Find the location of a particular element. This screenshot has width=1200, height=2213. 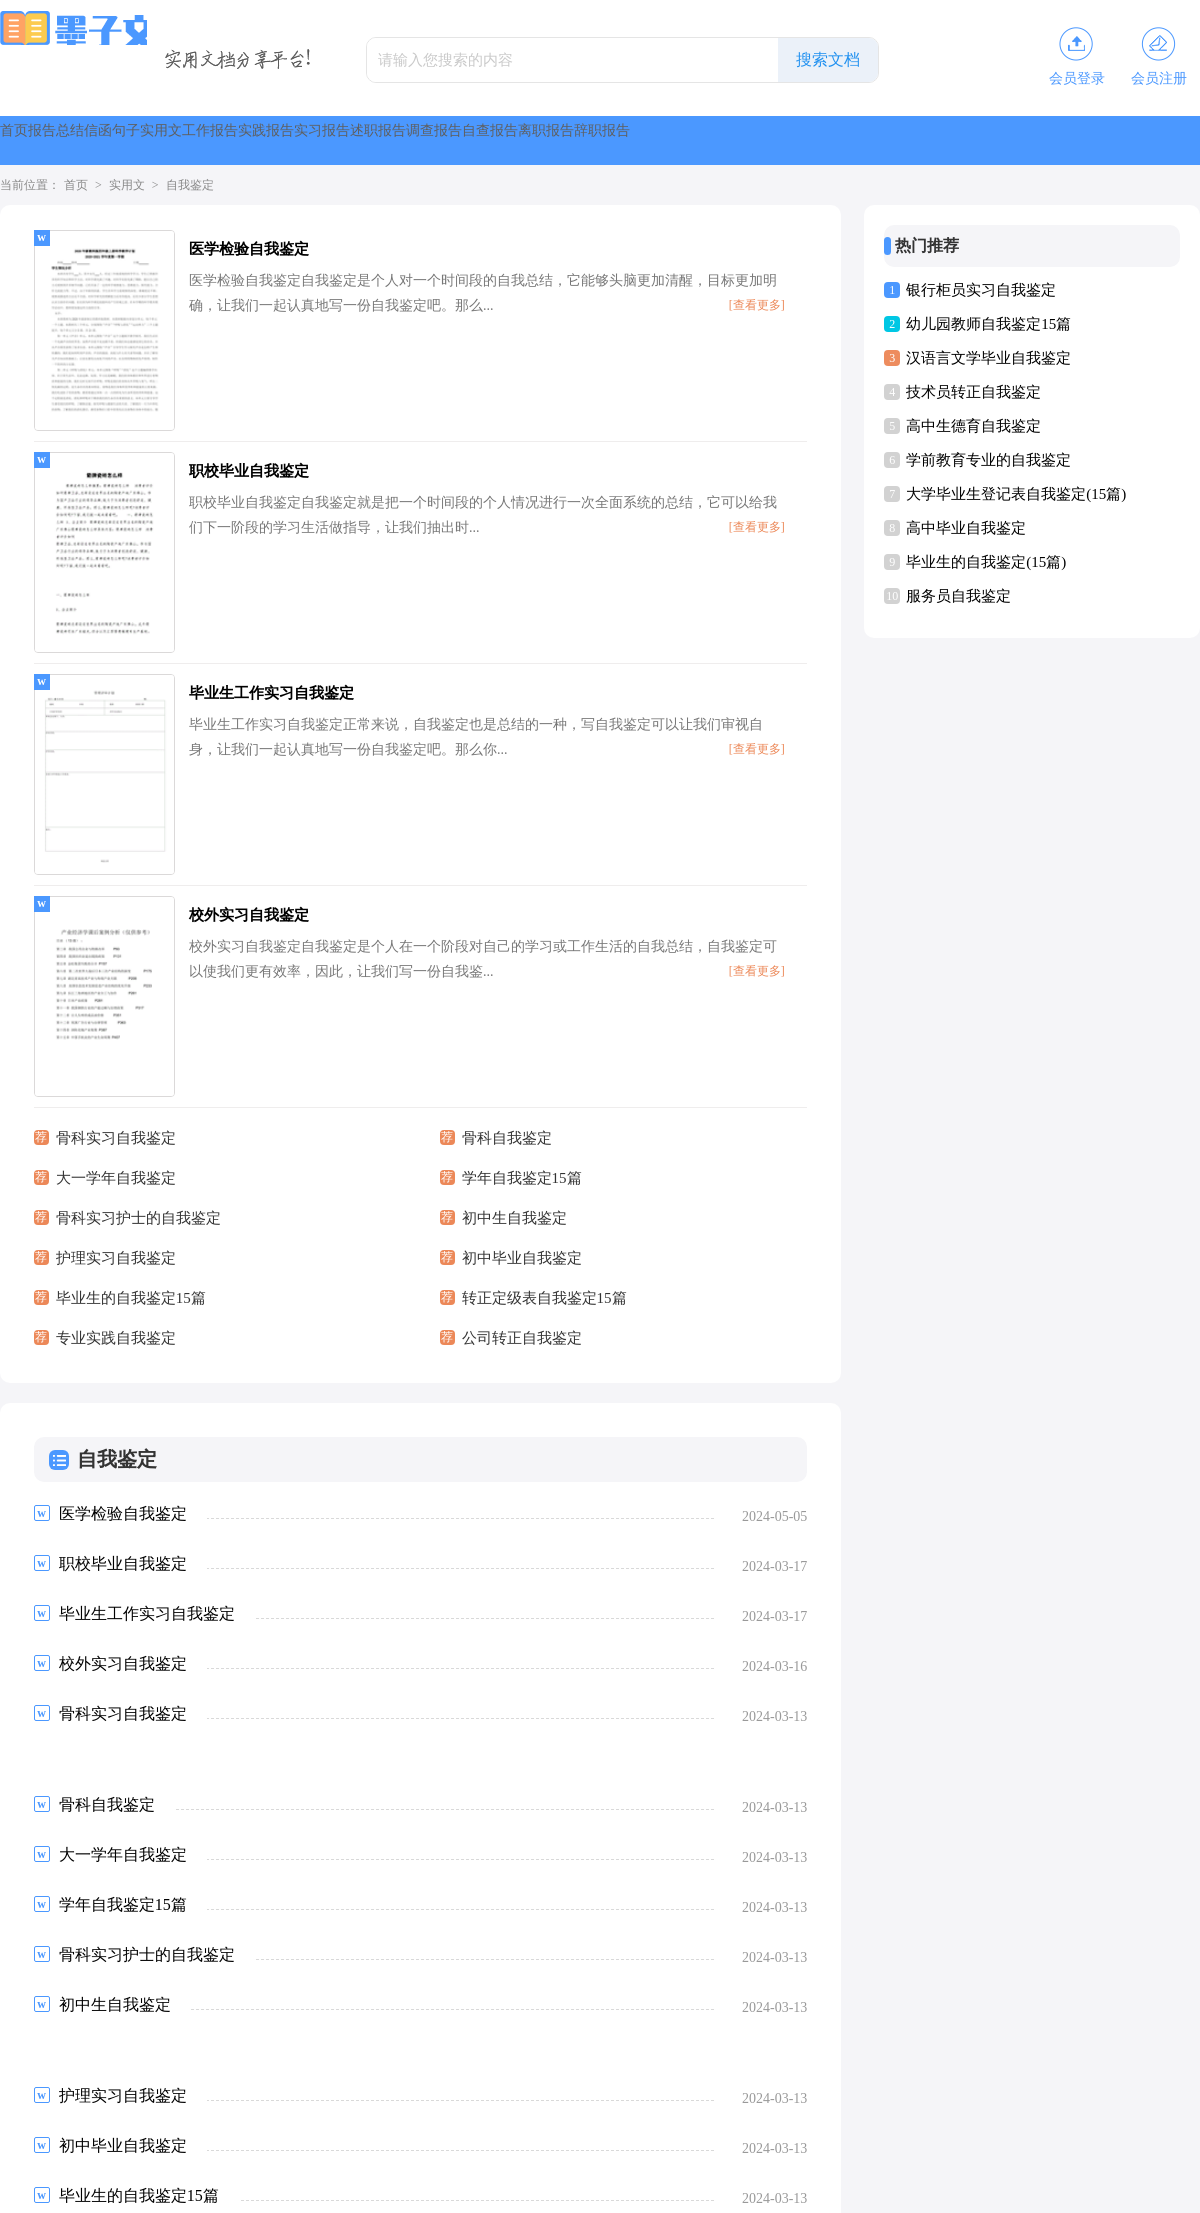

格灵范文网 is located at coordinates (791, 2087).